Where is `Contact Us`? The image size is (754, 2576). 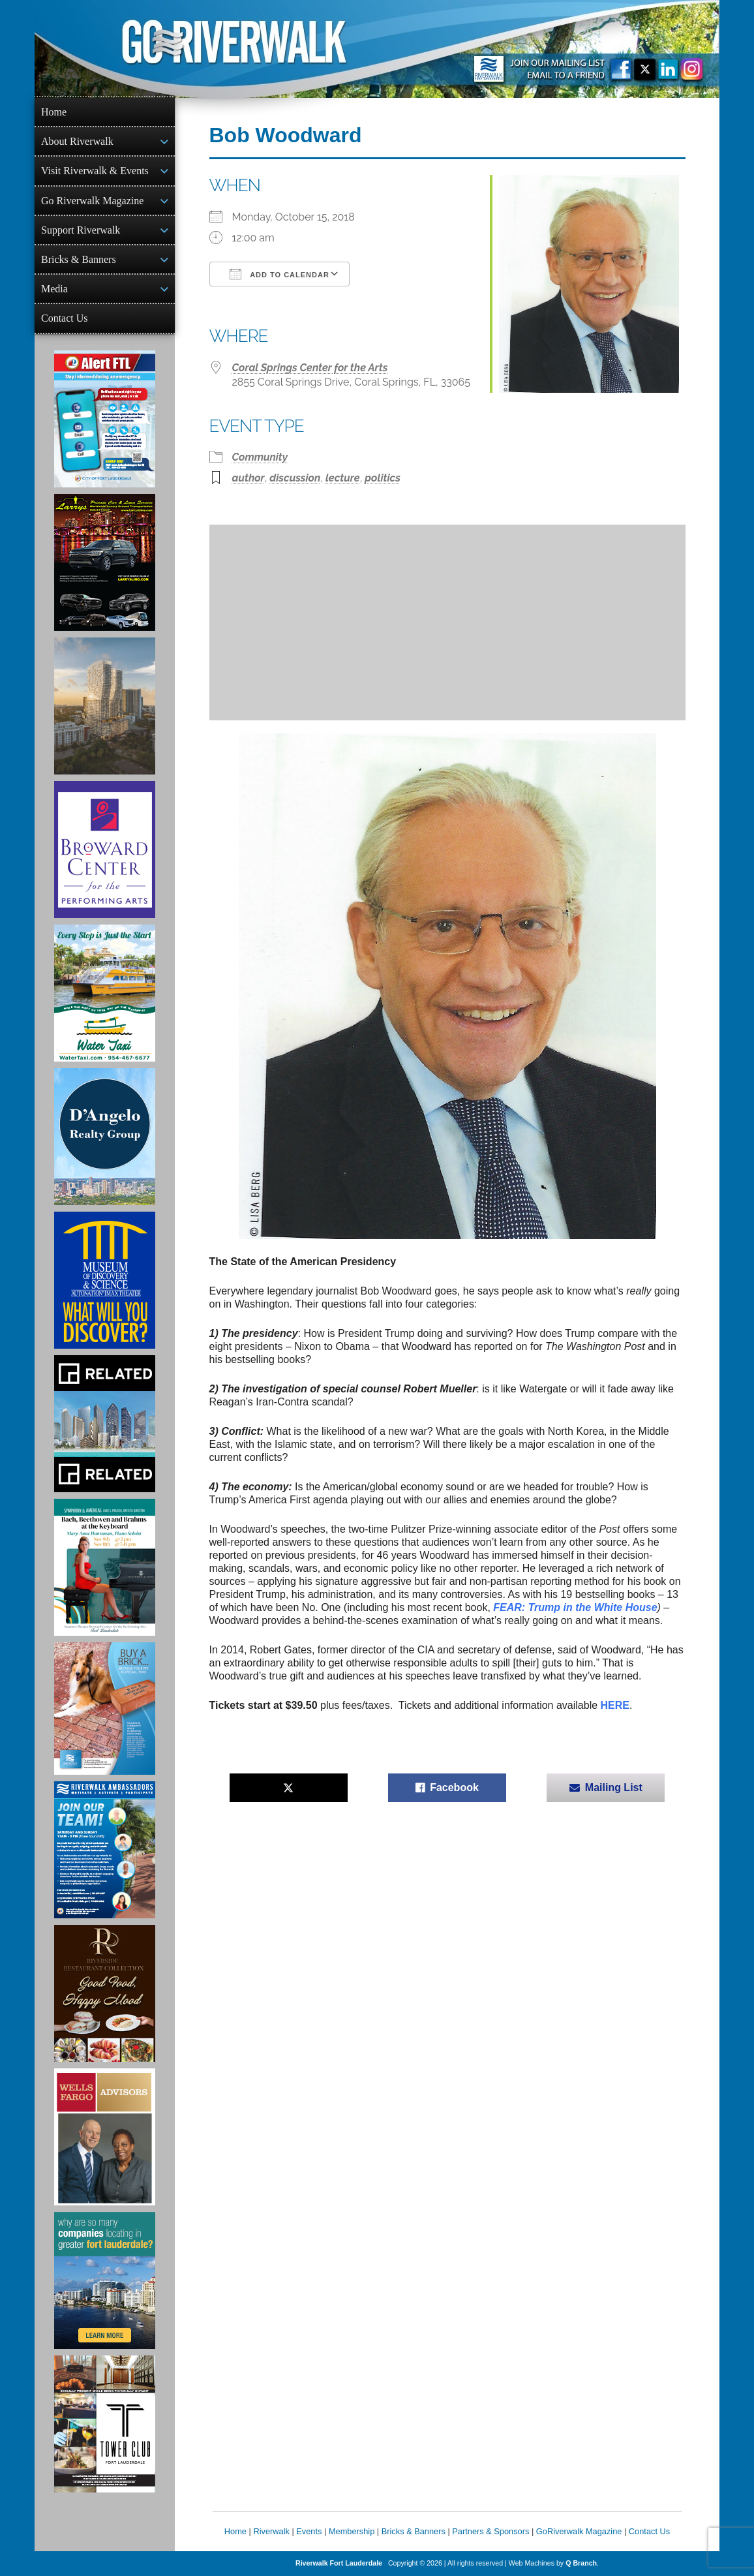 Contact Us is located at coordinates (64, 318).